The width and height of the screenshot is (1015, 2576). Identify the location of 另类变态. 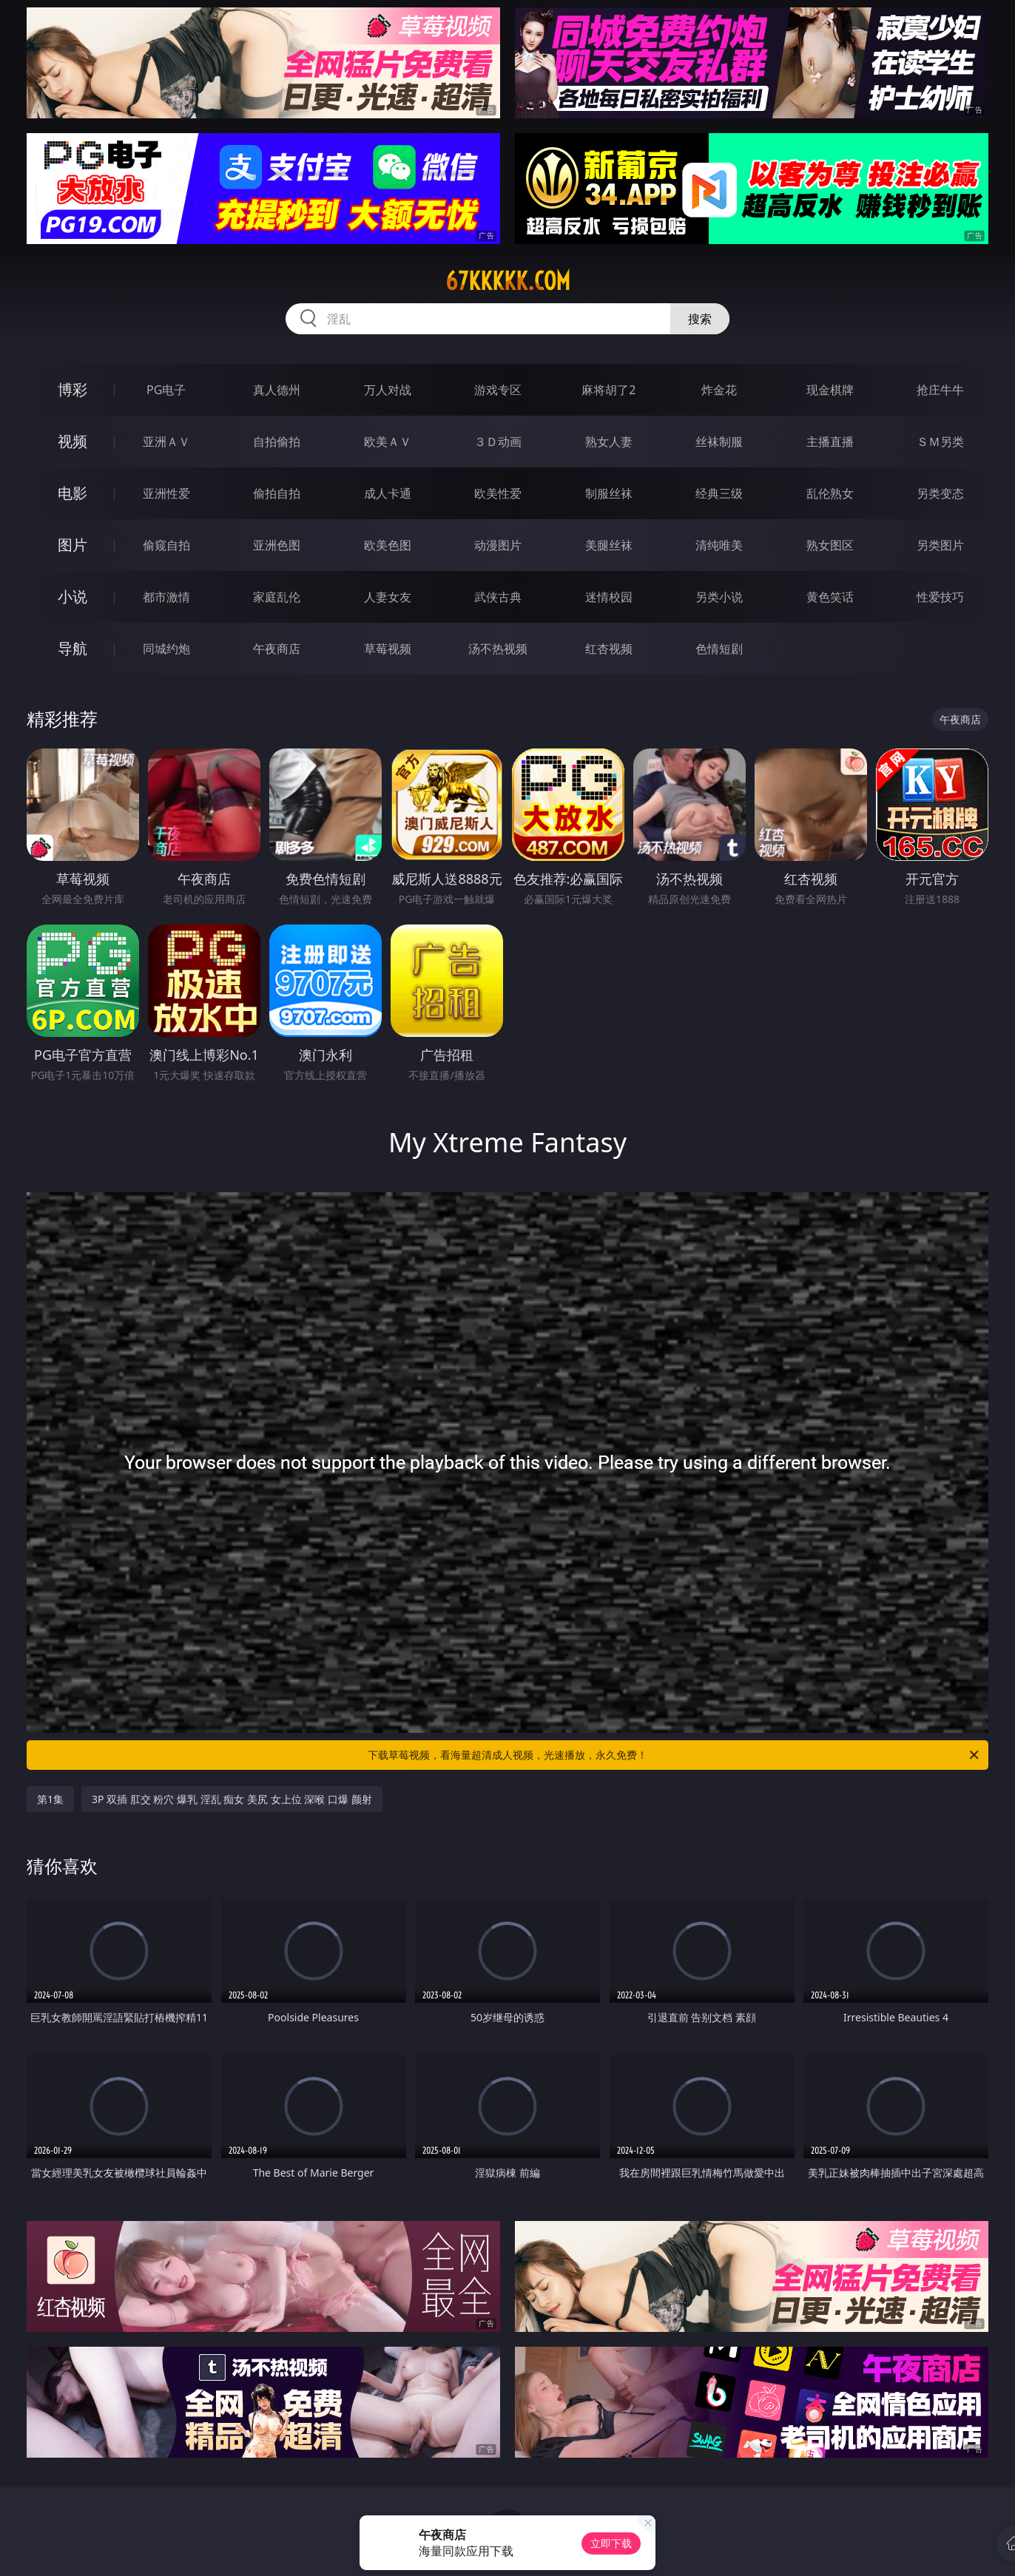
(940, 493).